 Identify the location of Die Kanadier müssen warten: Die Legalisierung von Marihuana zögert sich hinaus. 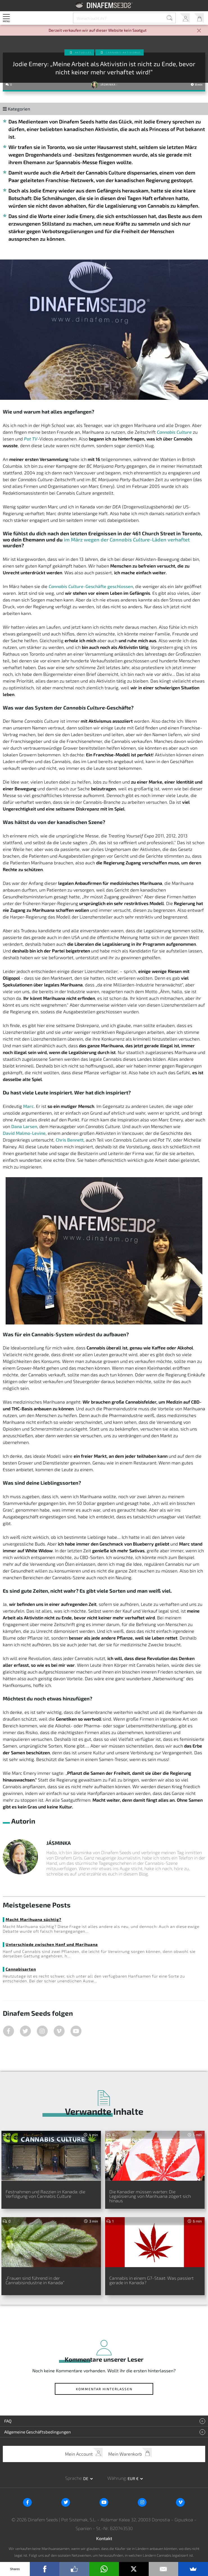
(150, 2196).